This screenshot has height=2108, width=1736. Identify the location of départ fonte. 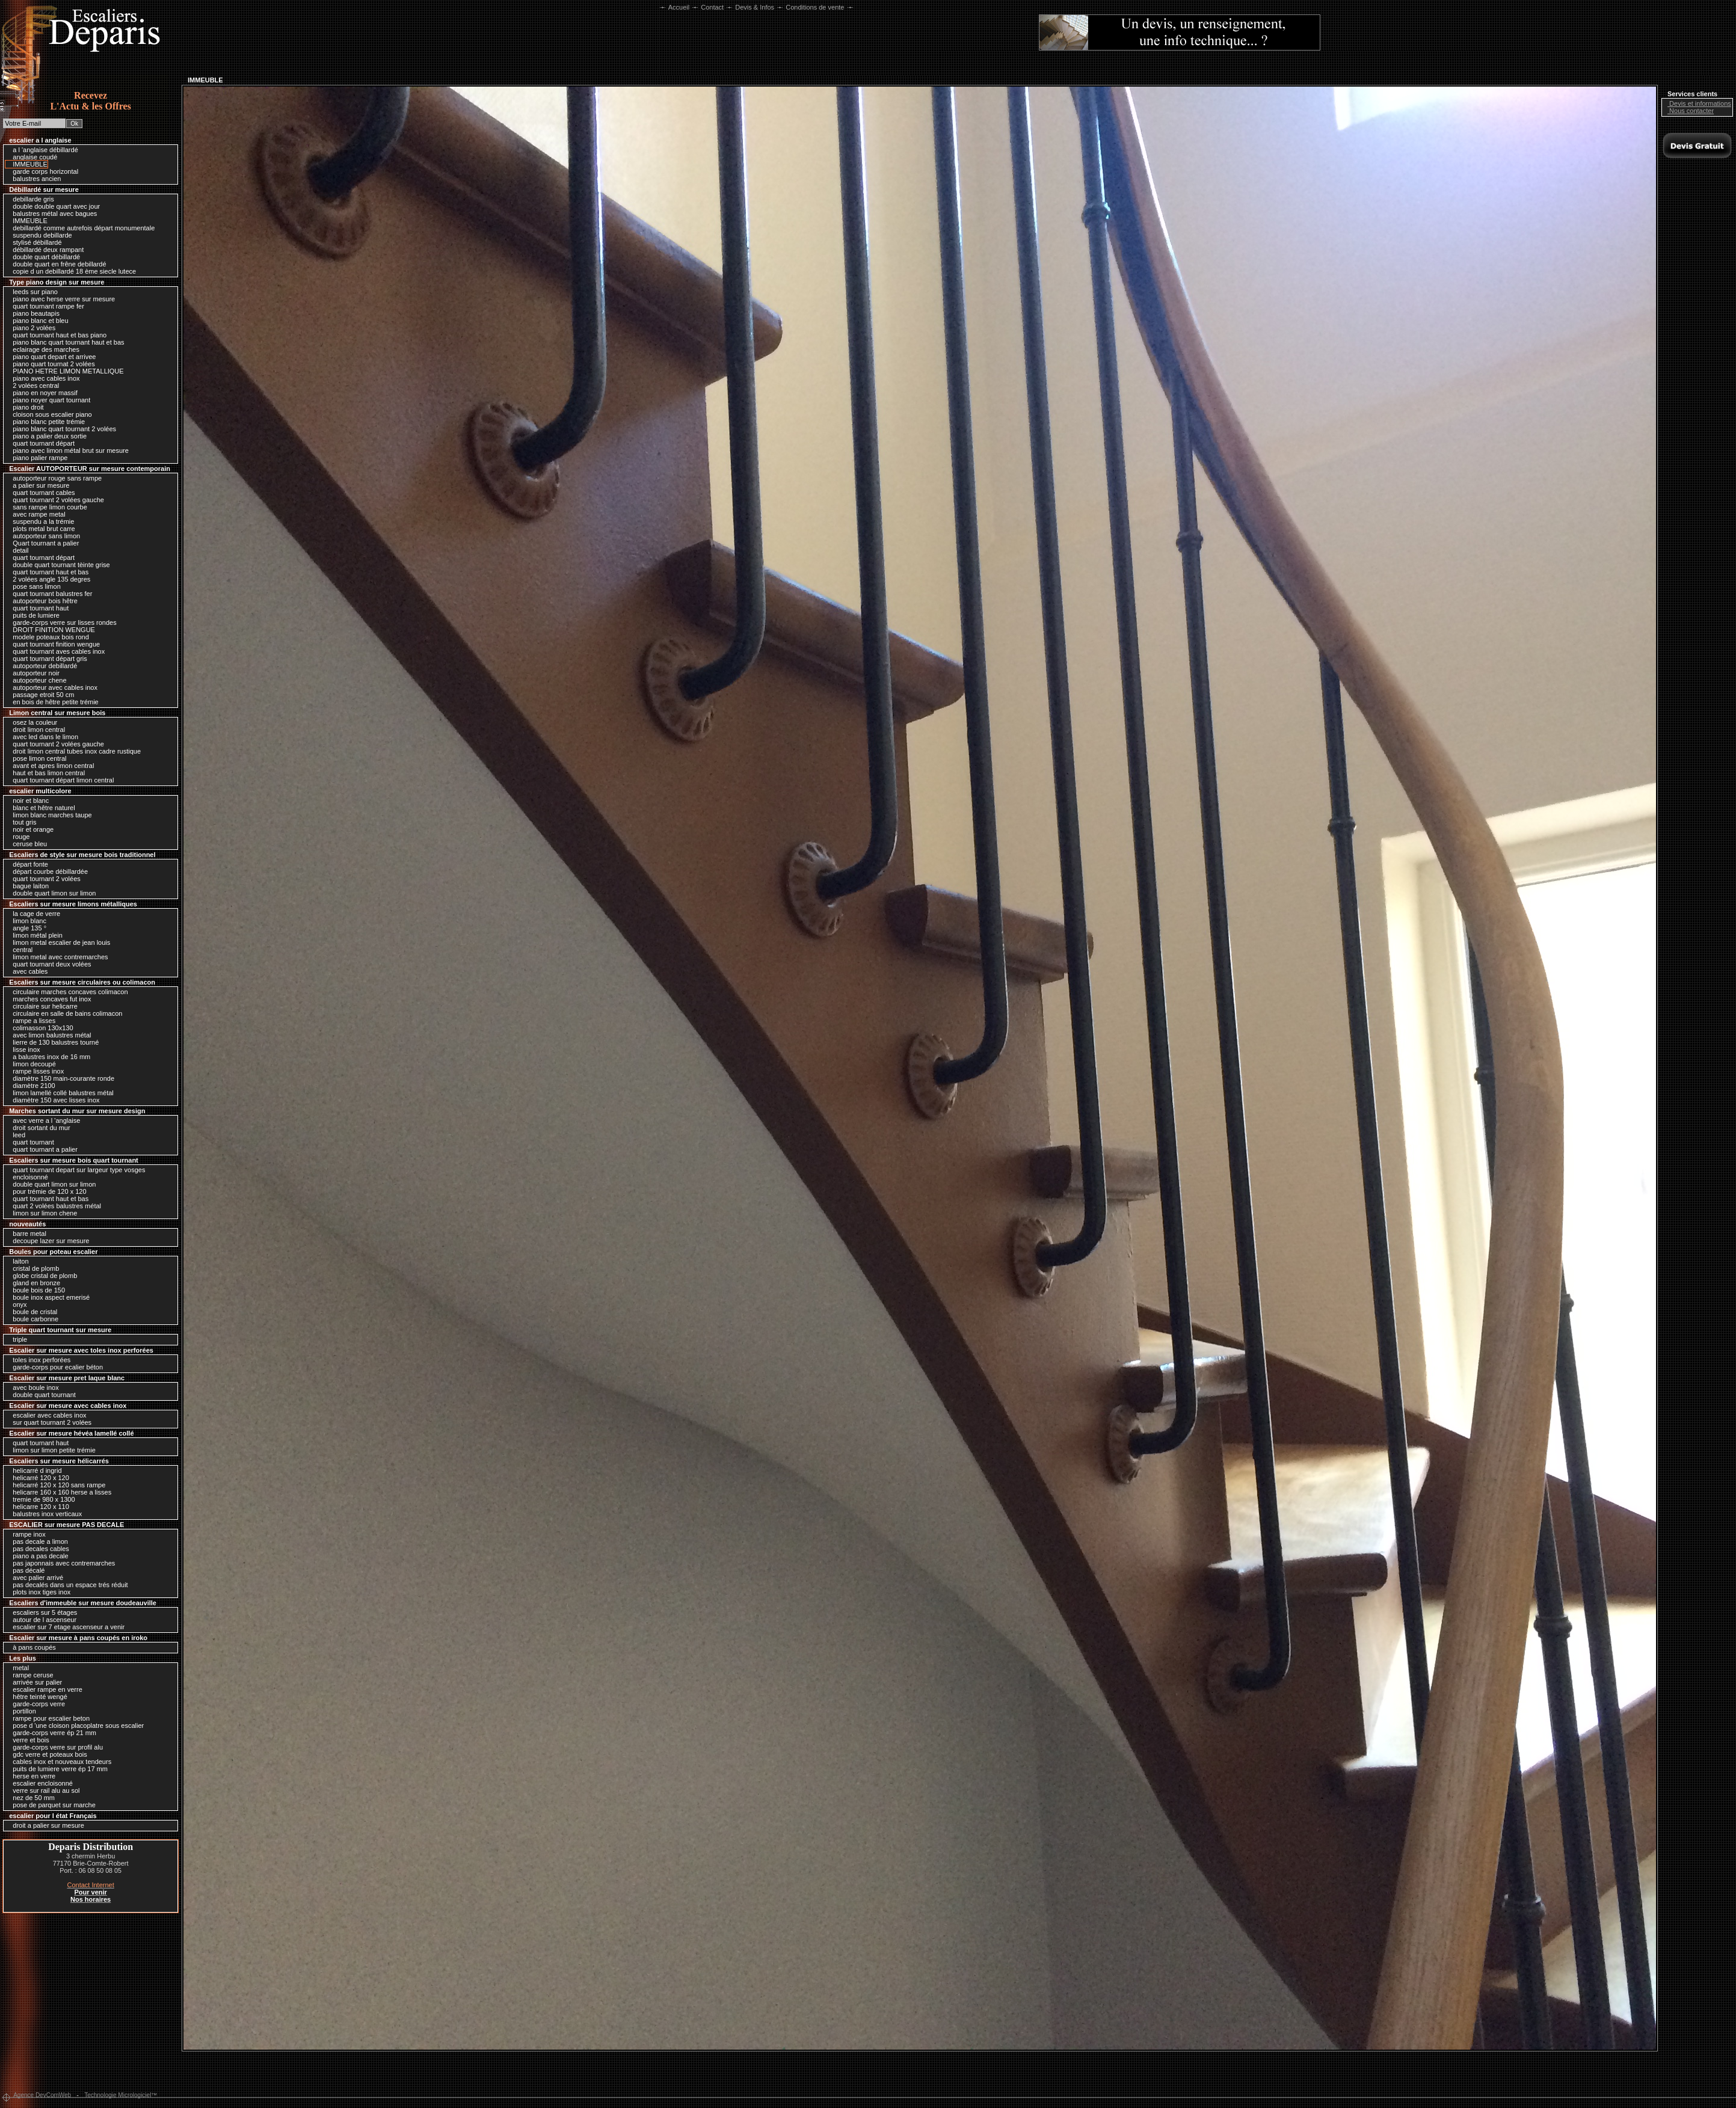
(27, 864).